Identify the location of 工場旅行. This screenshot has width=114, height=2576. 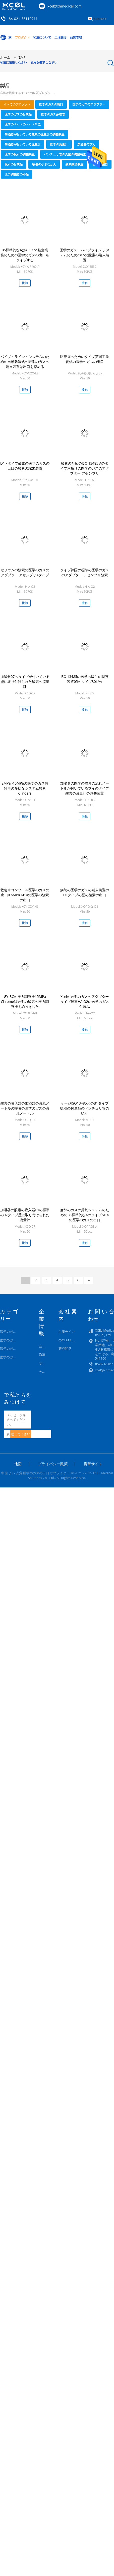
(60, 37).